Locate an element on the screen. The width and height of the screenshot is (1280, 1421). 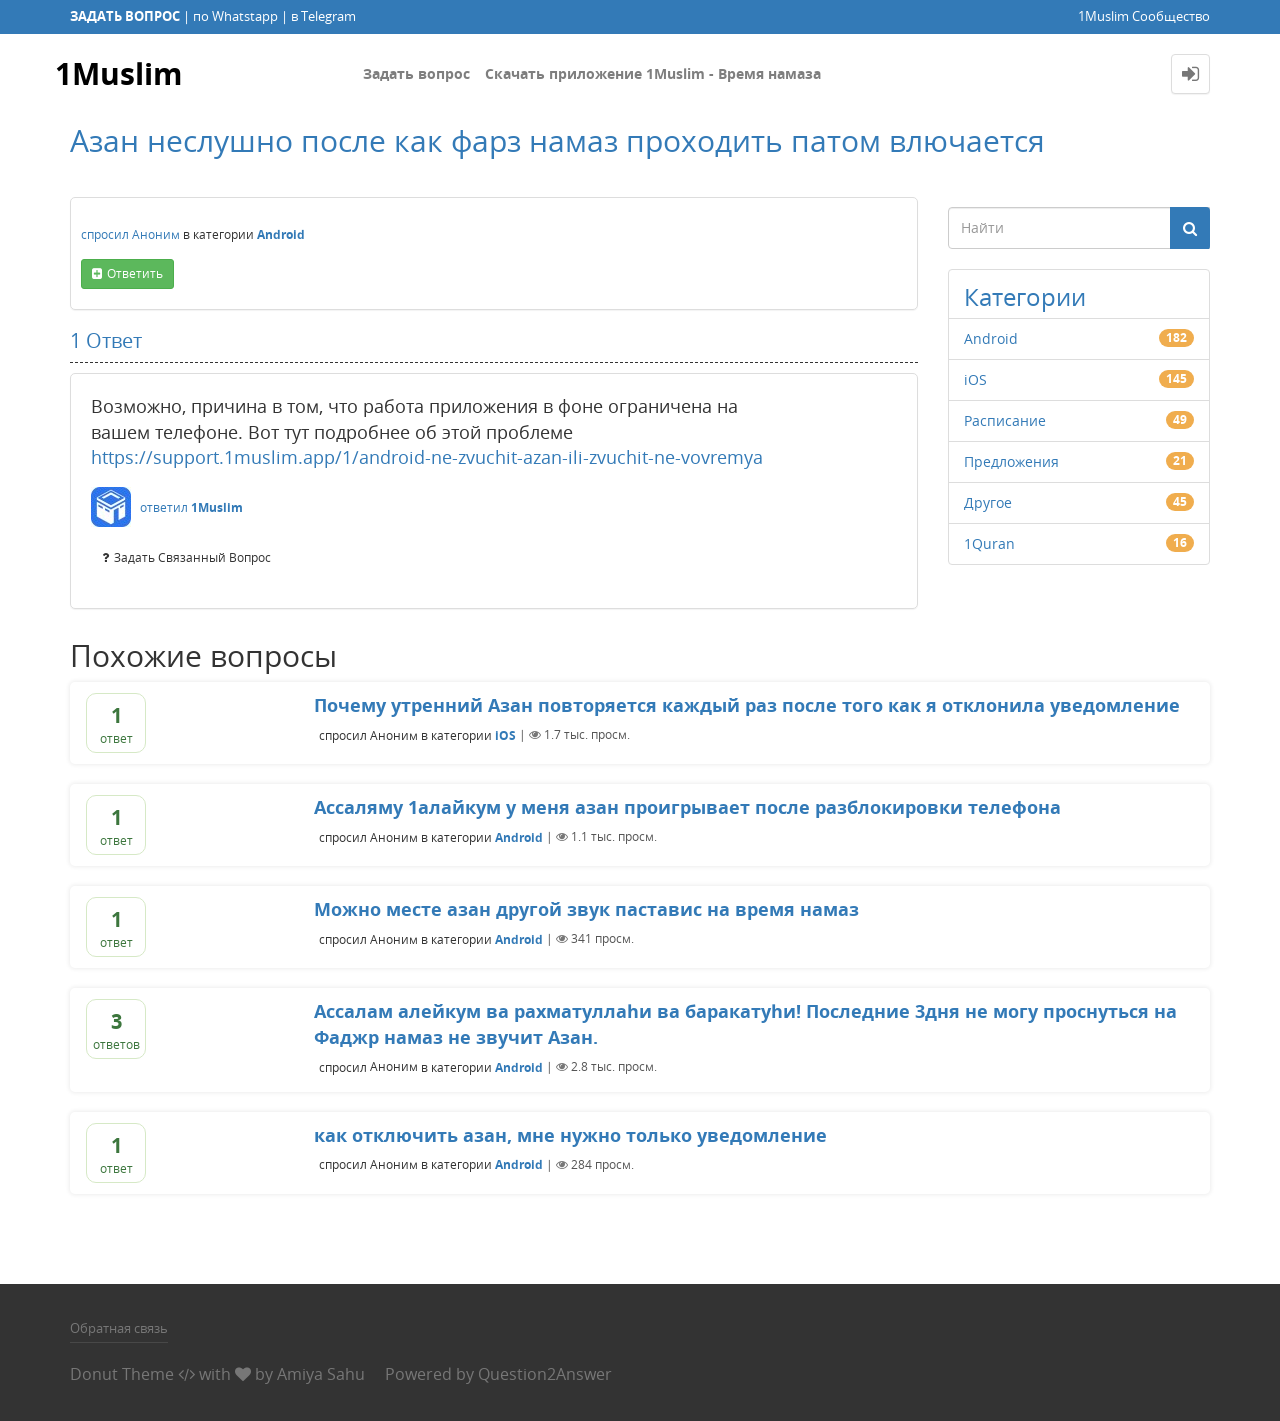
Предложения is located at coordinates (1011, 461).